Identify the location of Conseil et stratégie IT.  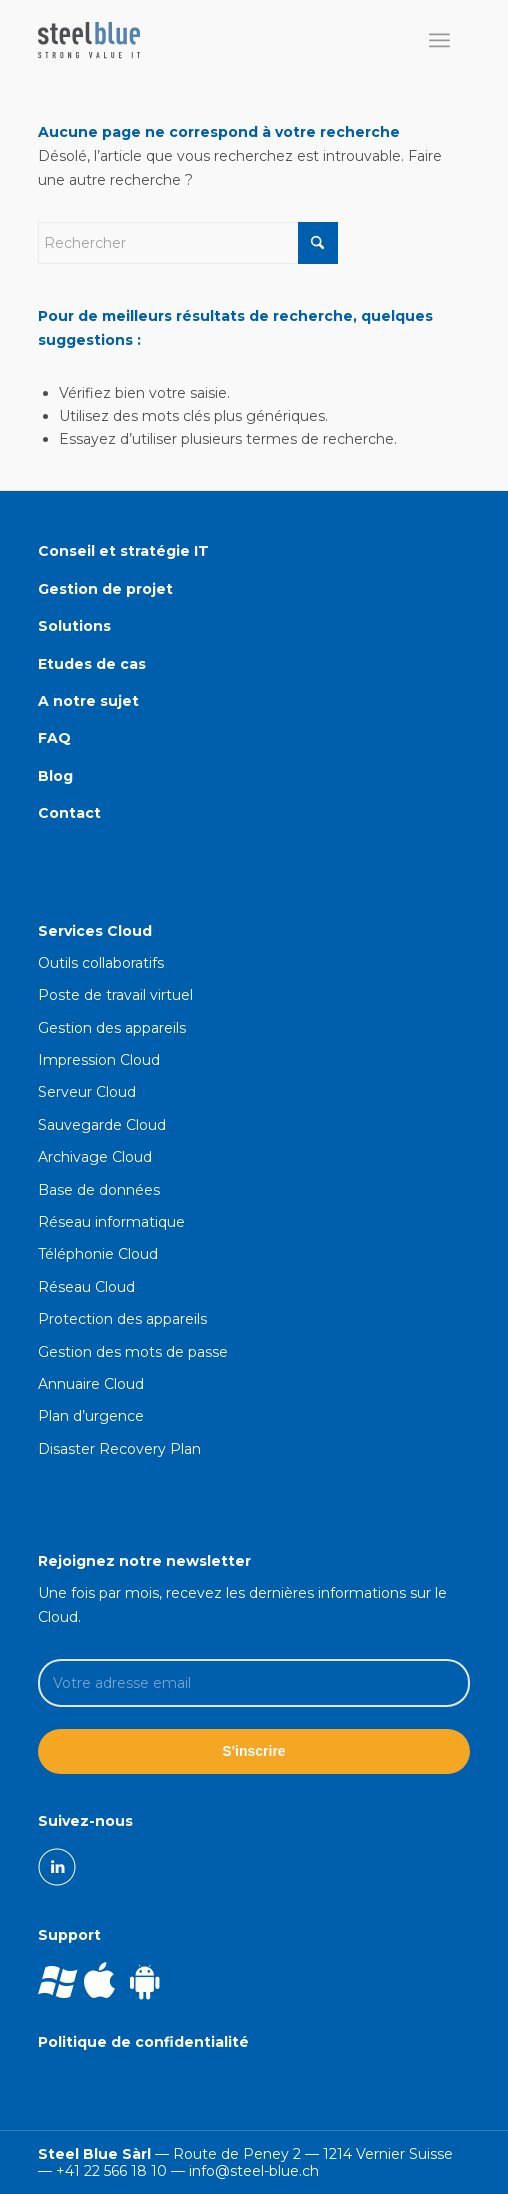
(123, 551).